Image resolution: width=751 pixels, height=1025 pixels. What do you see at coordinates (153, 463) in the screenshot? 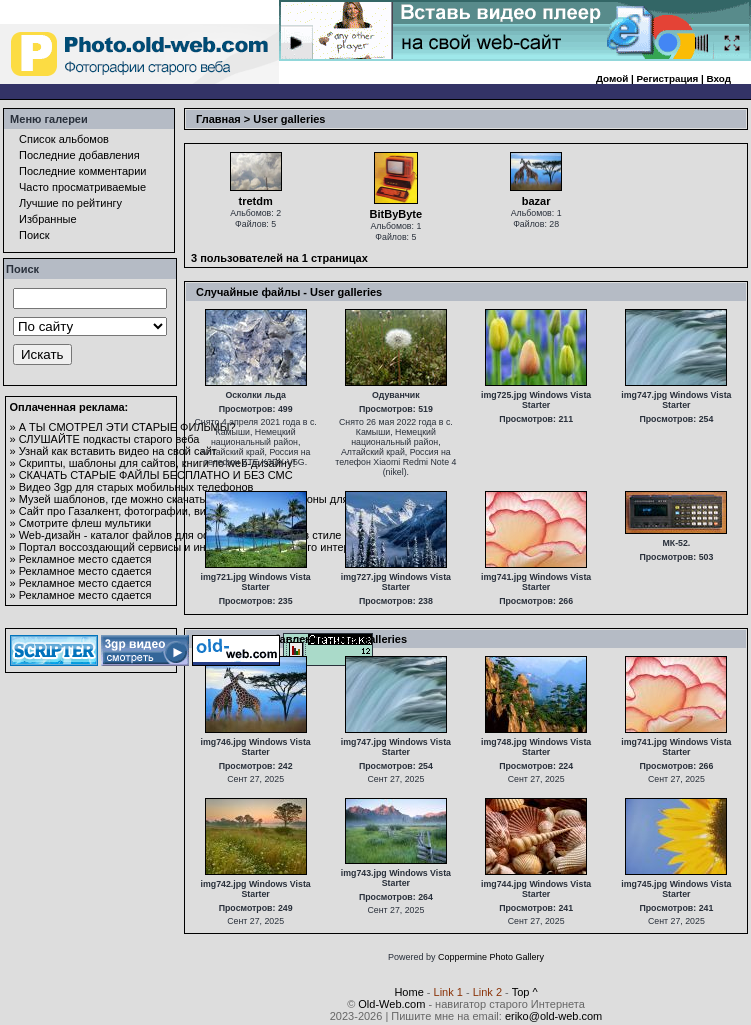
I see `» Скрипты, шаблоны для сайтов, книги по web-дизайну!` at bounding box center [153, 463].